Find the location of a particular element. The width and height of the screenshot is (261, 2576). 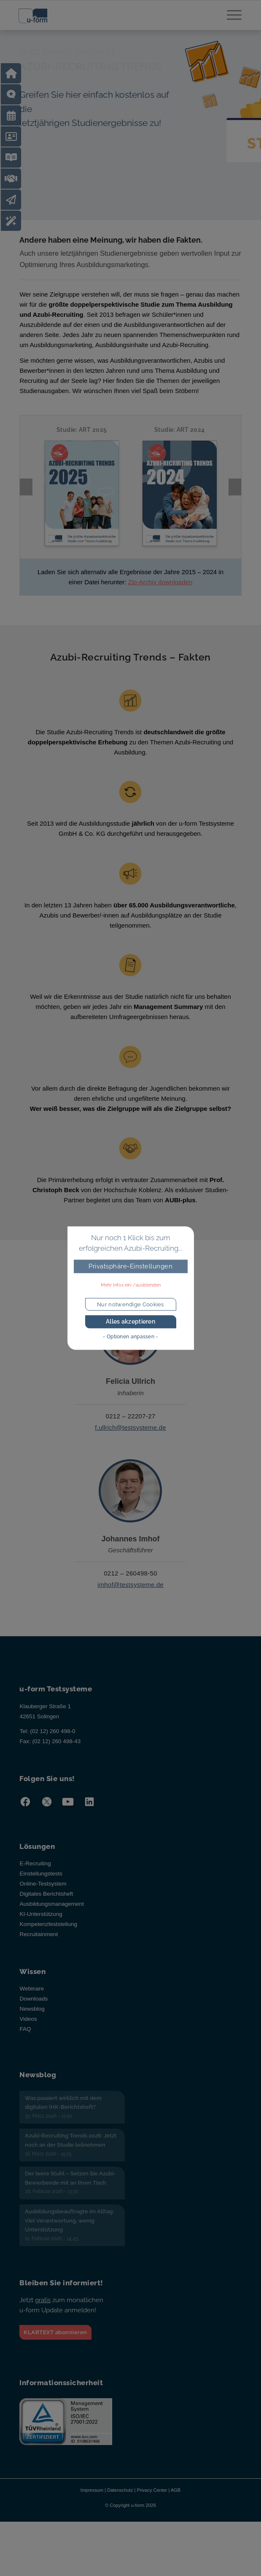

- Optionen anpassen - is located at coordinates (130, 1337).